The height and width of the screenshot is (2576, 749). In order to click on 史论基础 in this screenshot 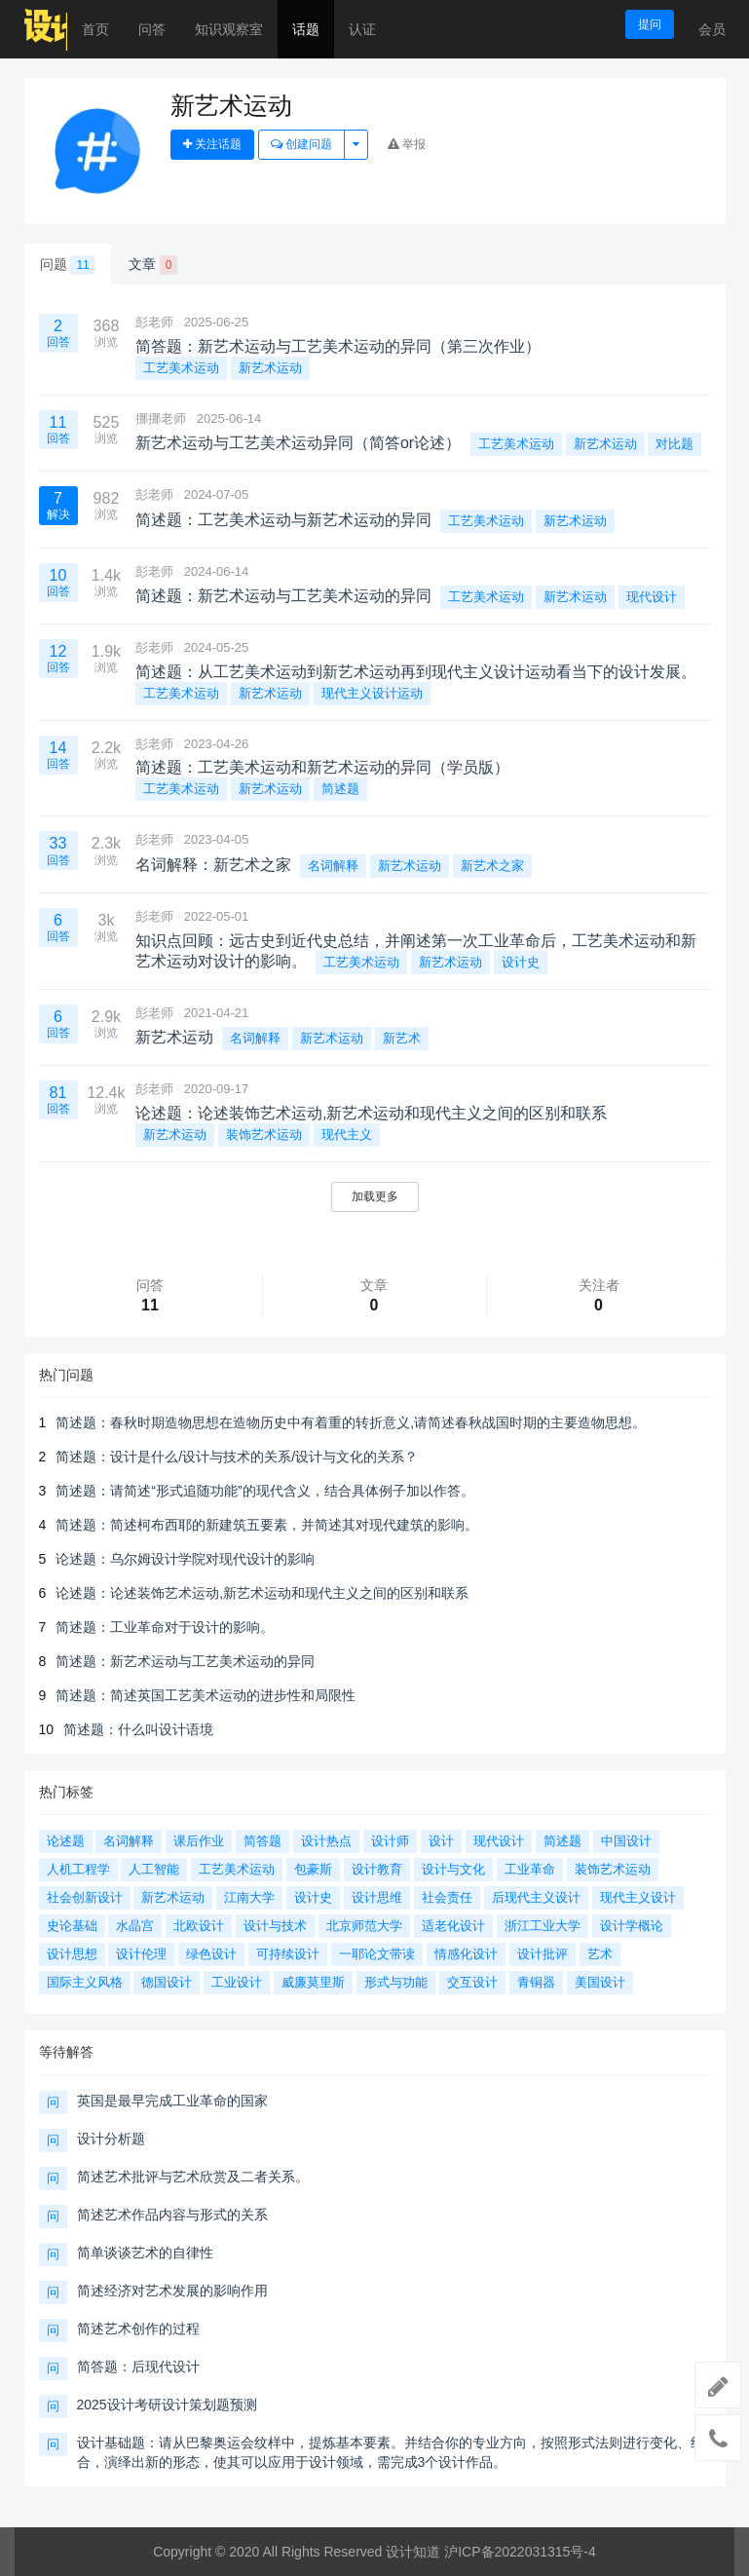, I will do `click(72, 1925)`.